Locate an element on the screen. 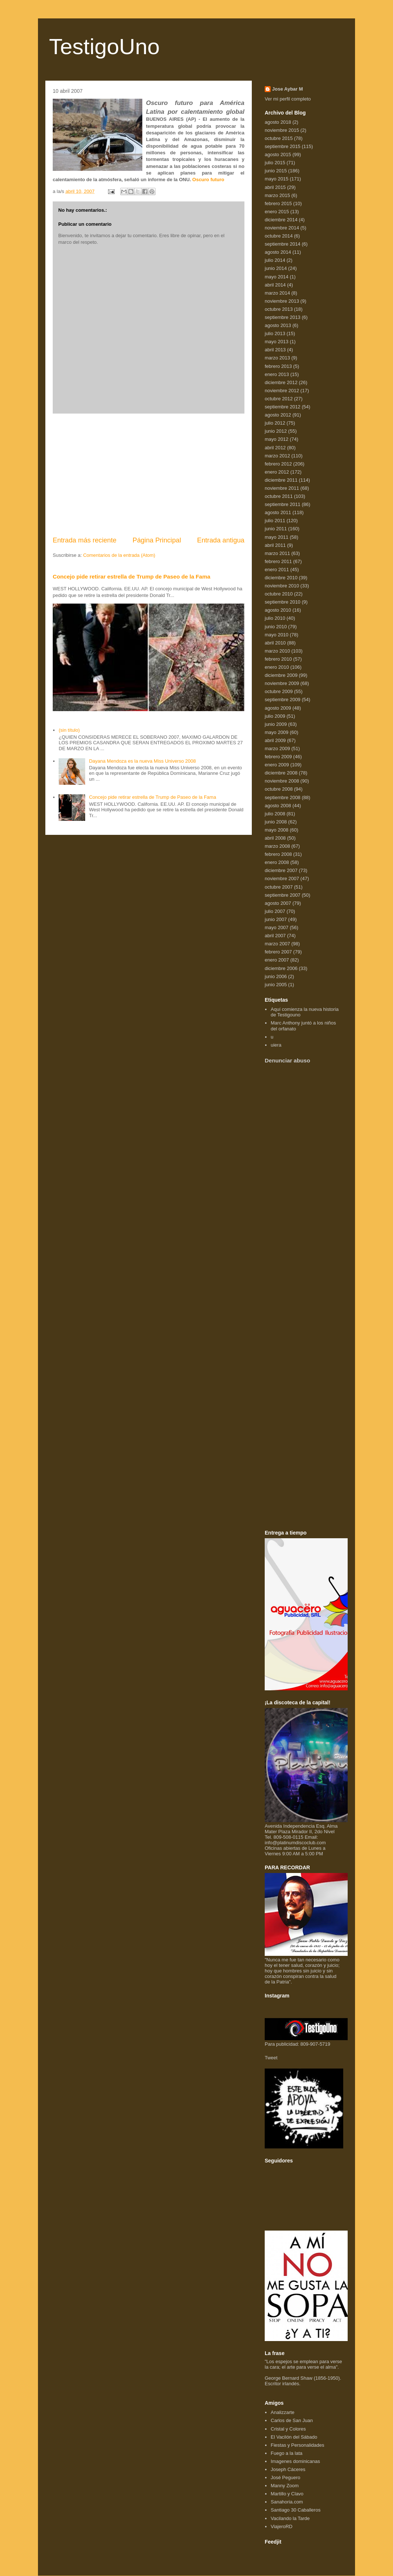  Ver mi perfil completo is located at coordinates (288, 99).